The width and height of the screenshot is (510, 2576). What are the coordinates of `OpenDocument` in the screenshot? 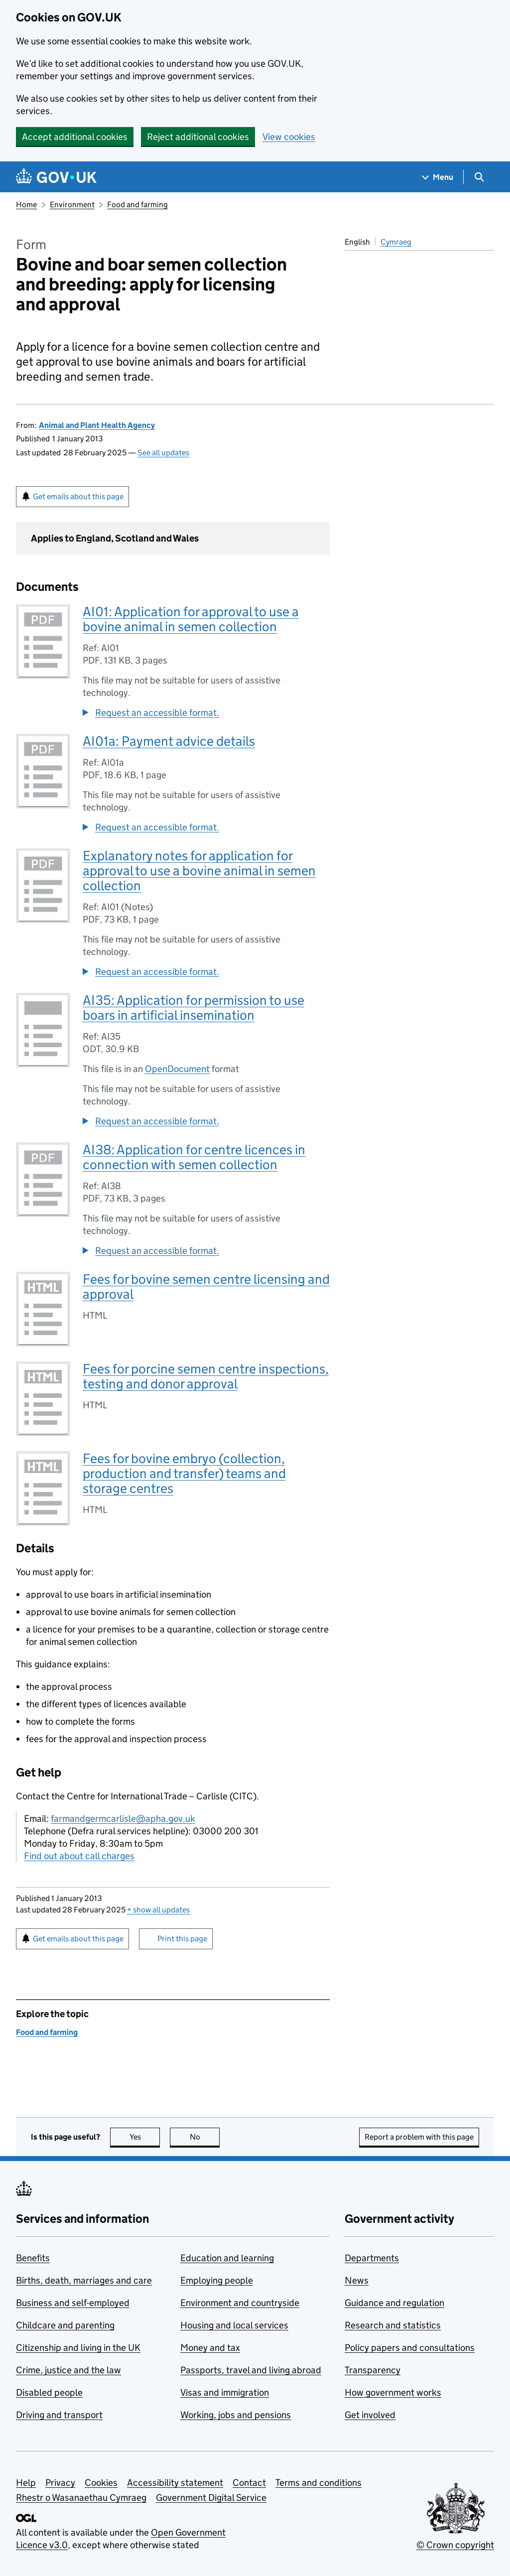 It's located at (177, 1069).